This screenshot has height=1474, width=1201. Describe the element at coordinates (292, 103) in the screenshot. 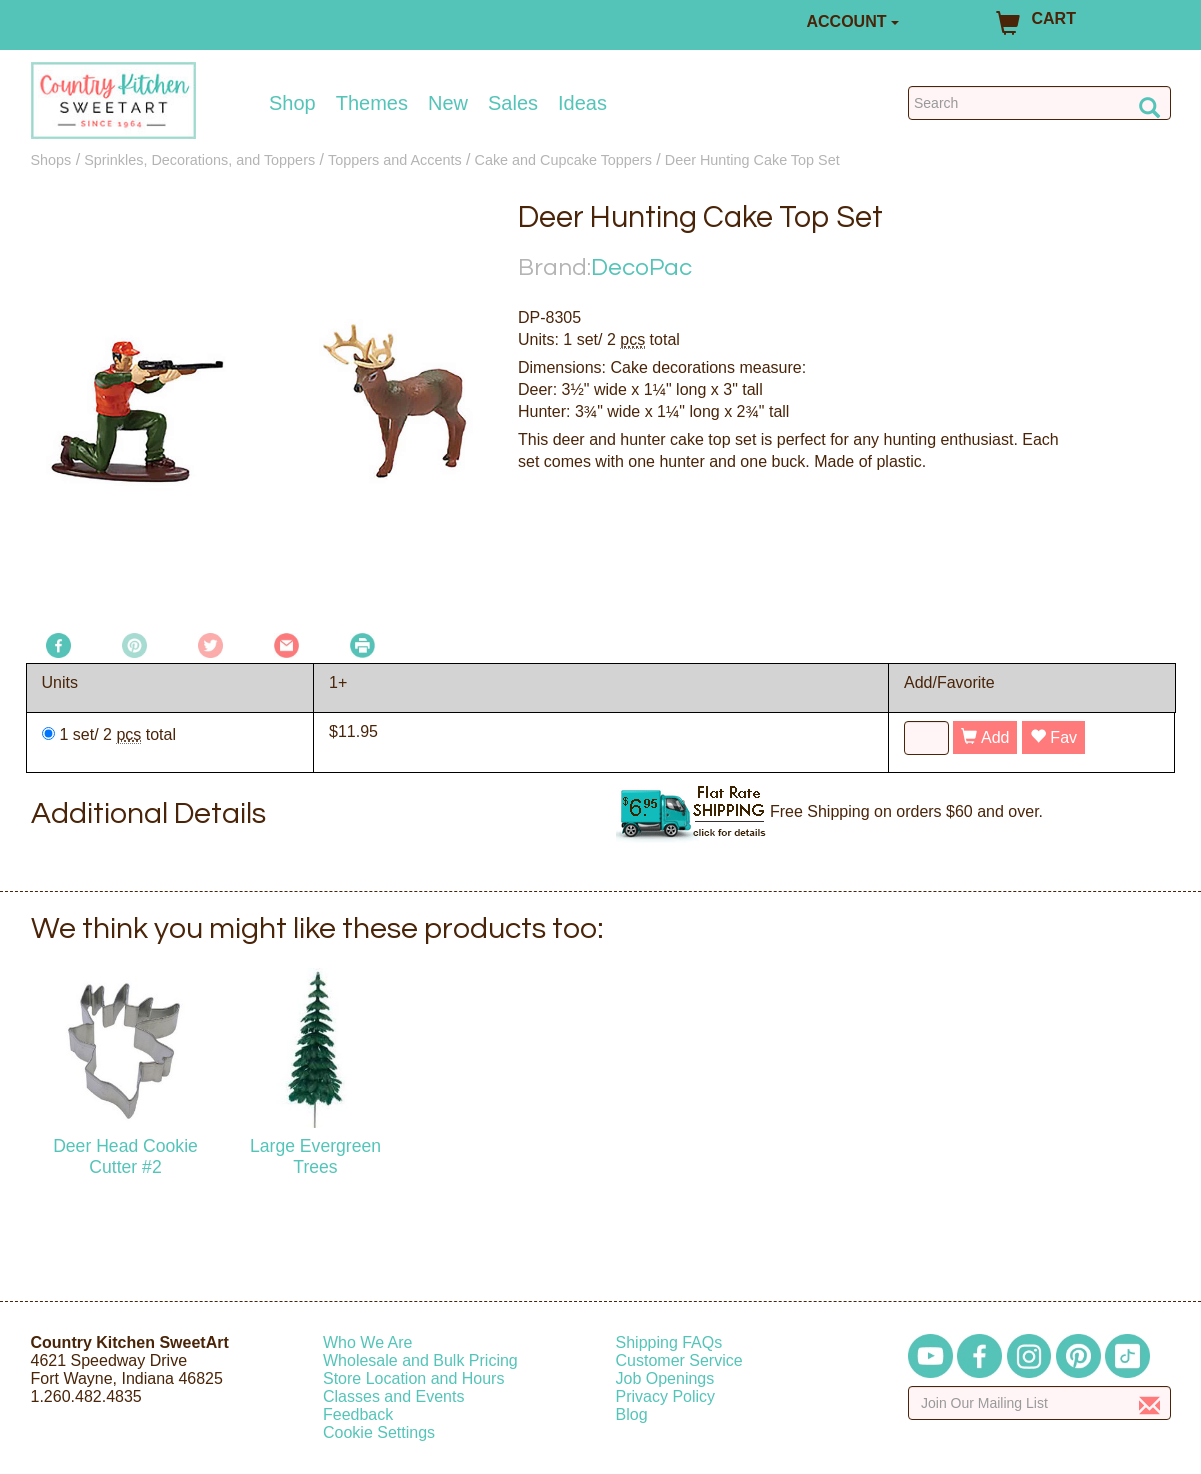

I see `Shop` at that location.